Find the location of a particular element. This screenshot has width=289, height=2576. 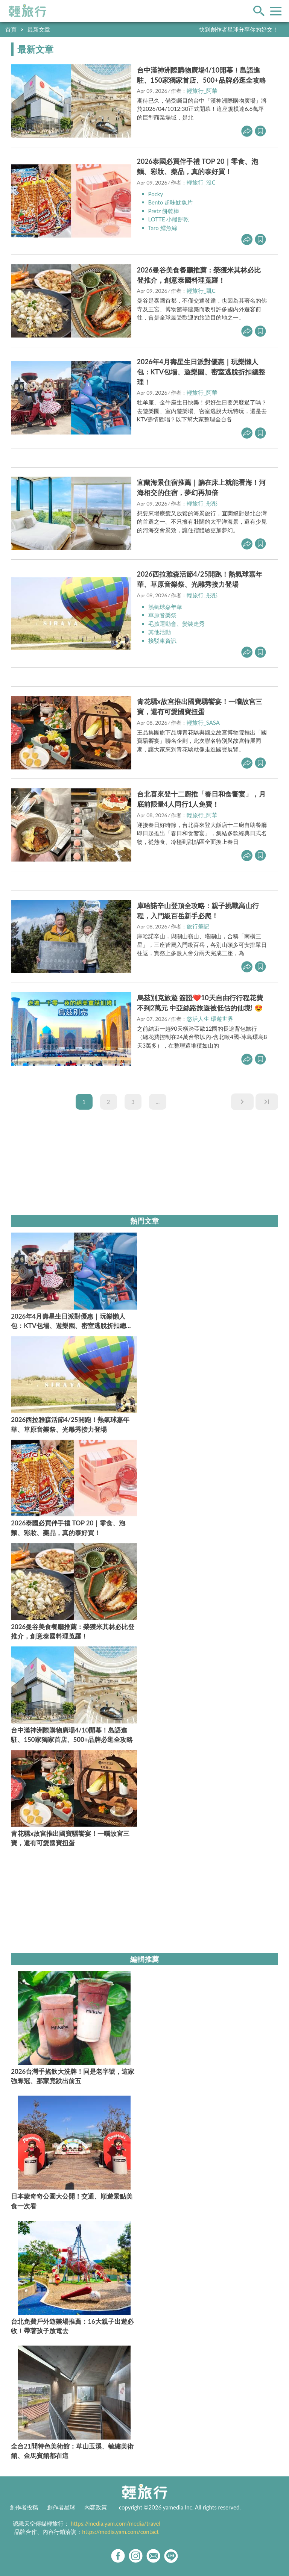

烏茲別克旅遊 簽證❤️10天自由行行程花費不到2萬元 中亞絲路旅遊被低估的仙境! 😍 is located at coordinates (200, 1002).